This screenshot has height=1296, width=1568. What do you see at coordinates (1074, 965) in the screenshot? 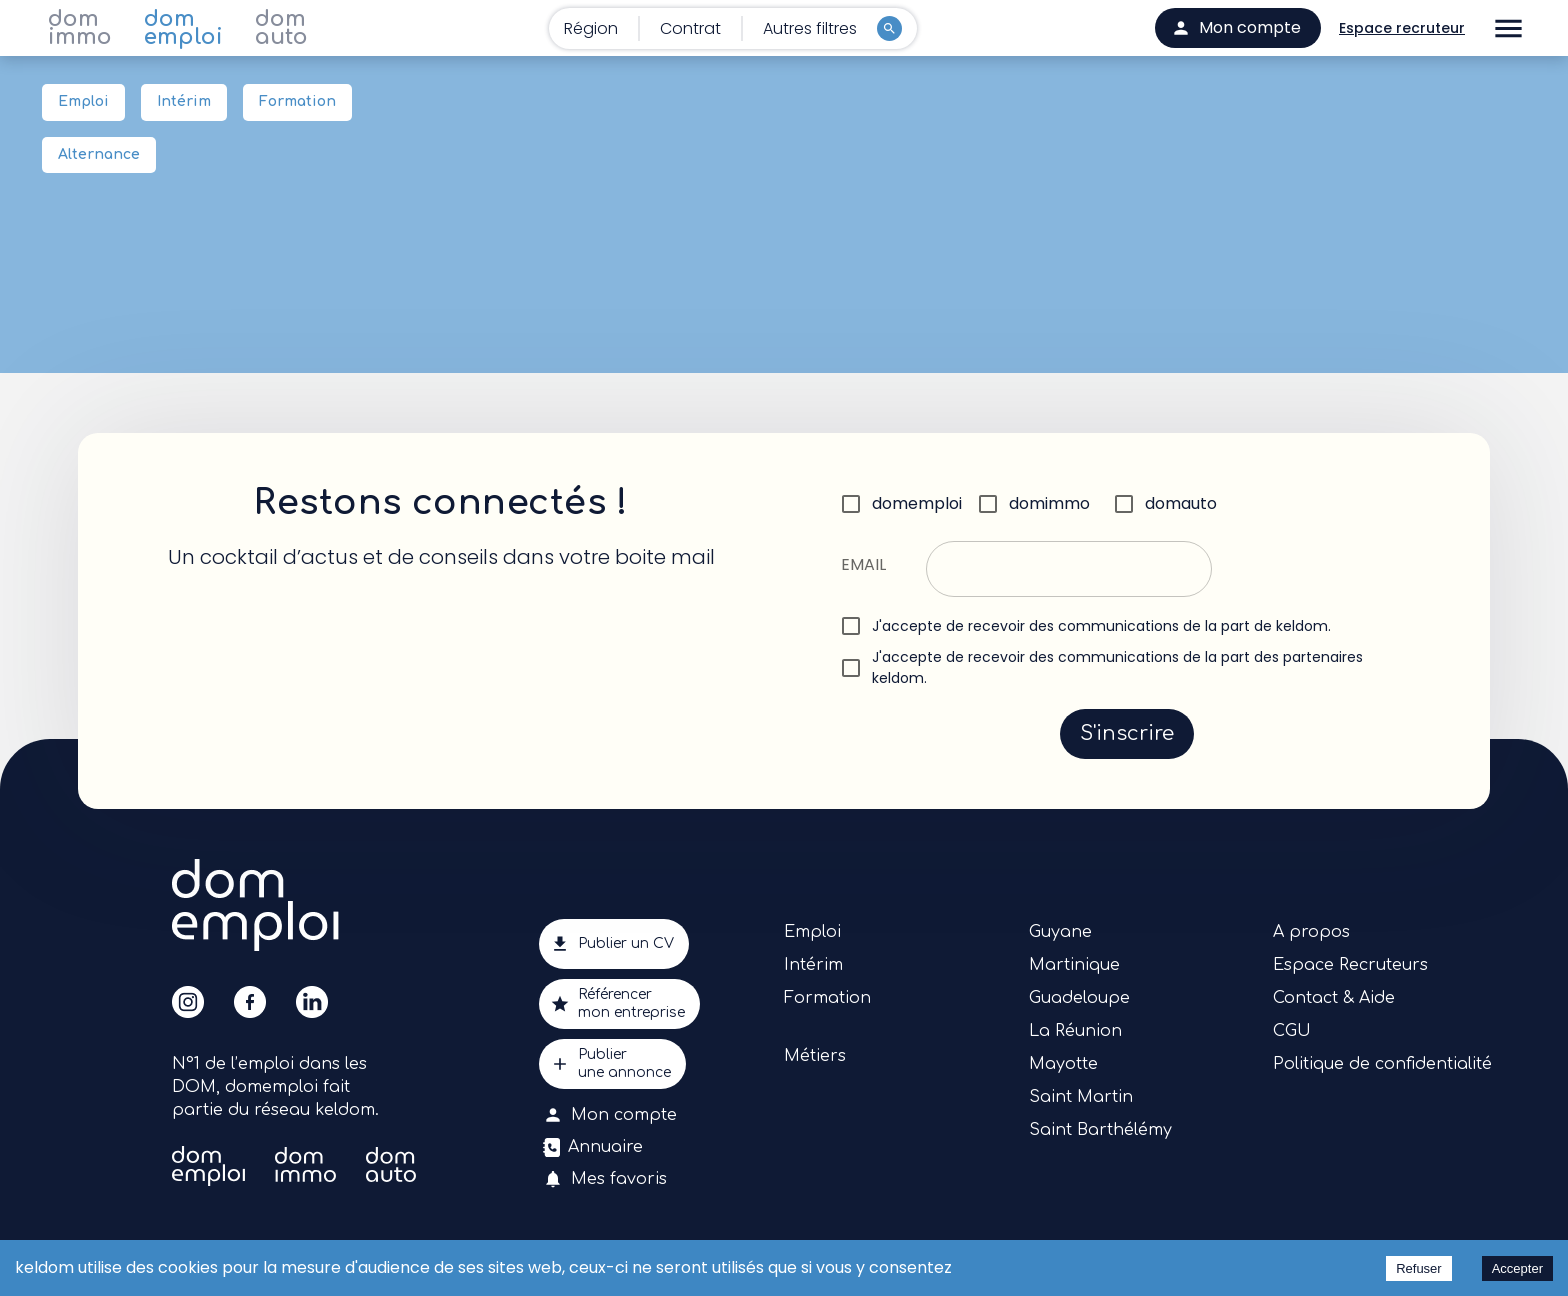
I see `Martinique` at bounding box center [1074, 965].